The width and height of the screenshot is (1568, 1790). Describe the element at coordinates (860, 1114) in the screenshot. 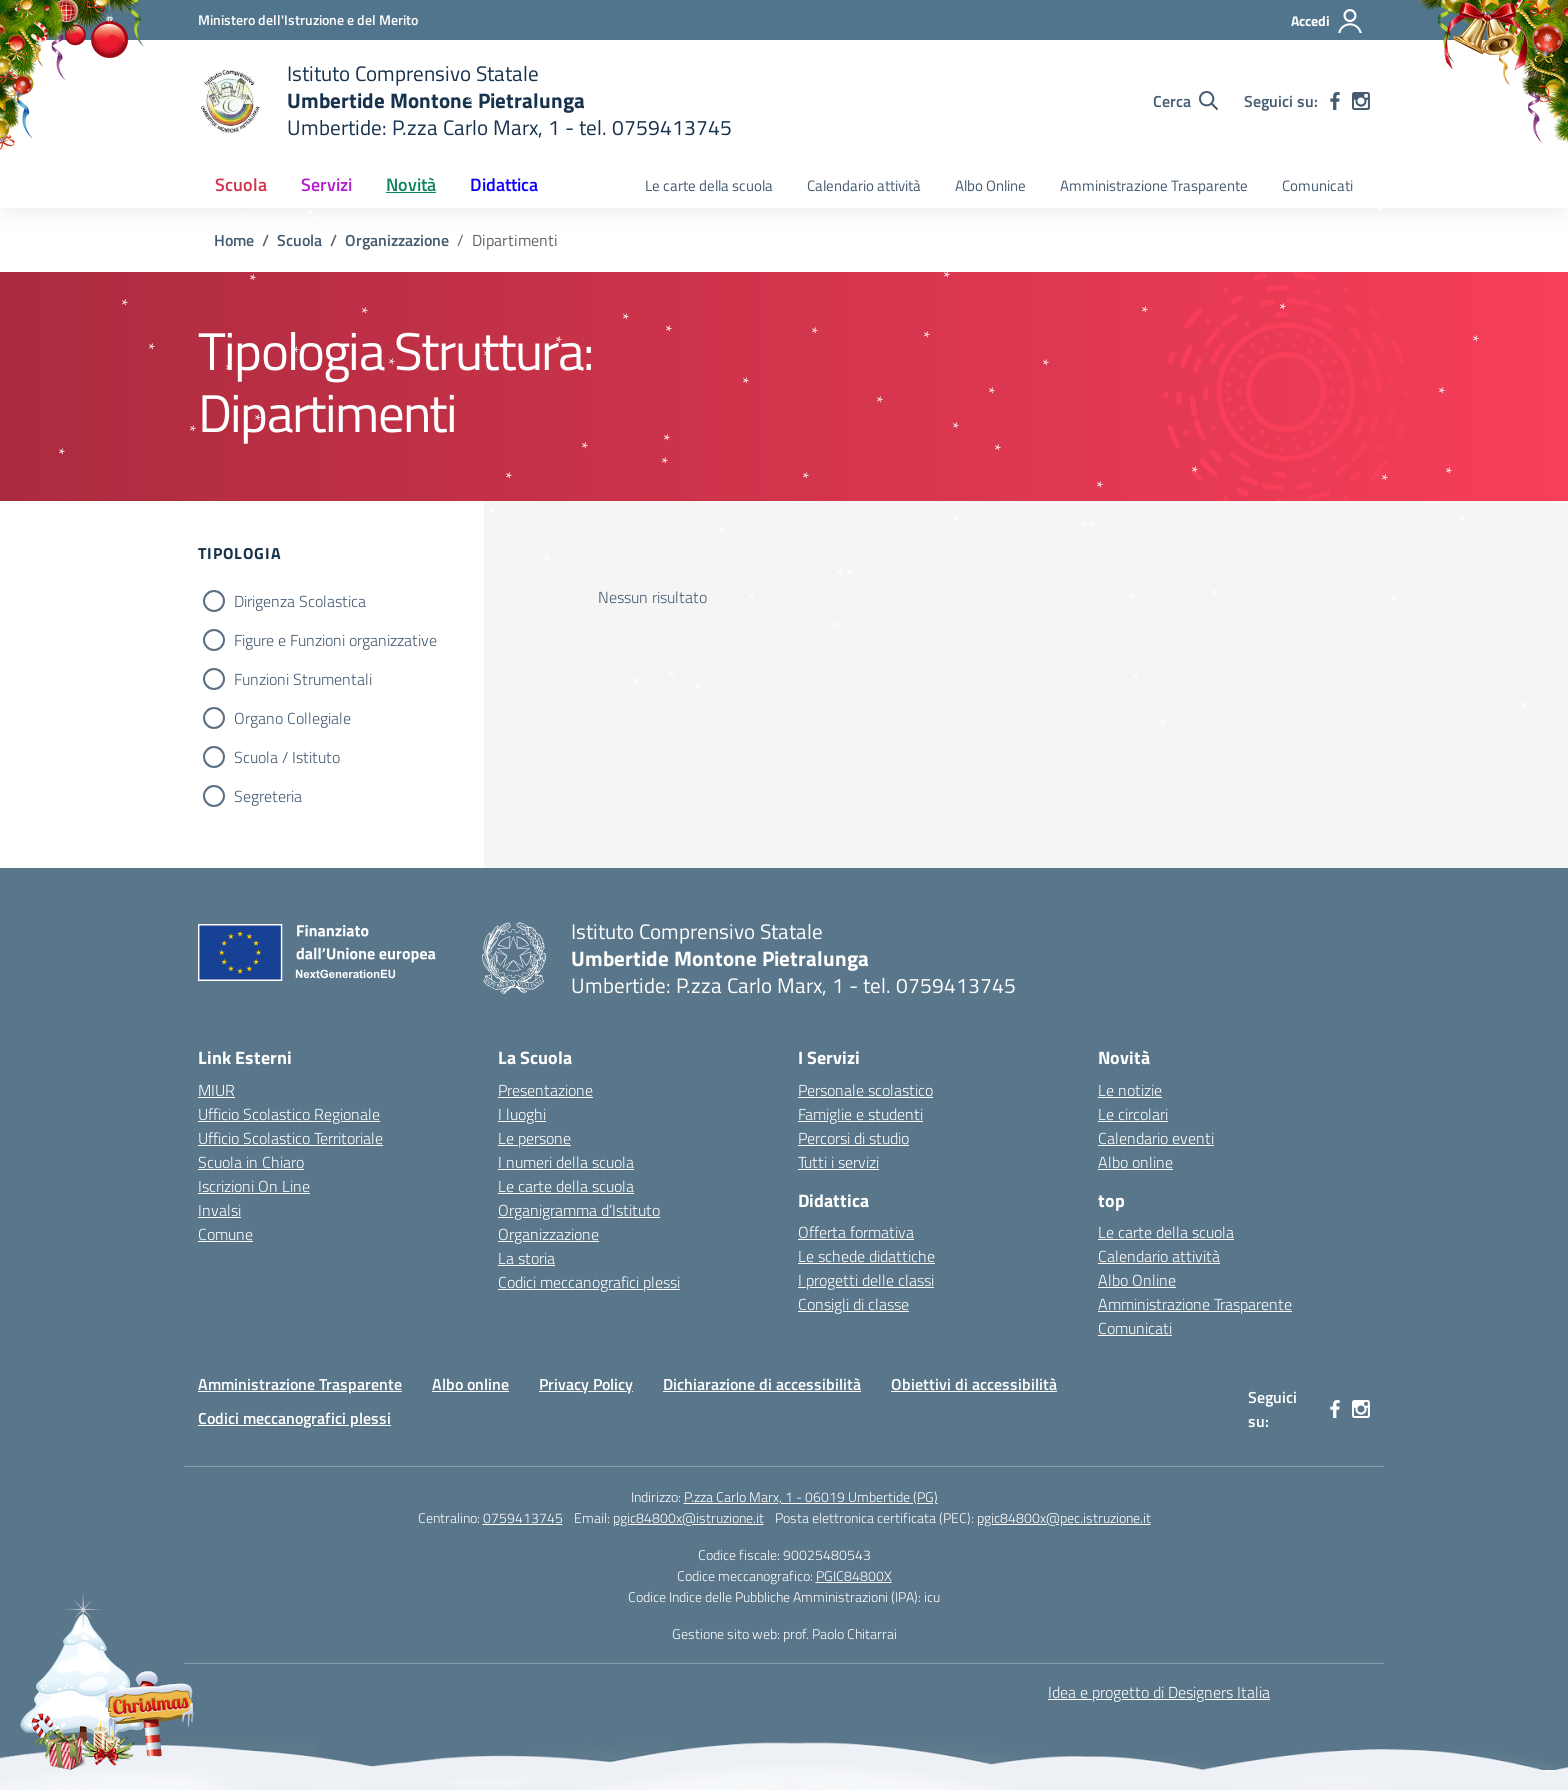

I see `Famiglie e studenti` at that location.